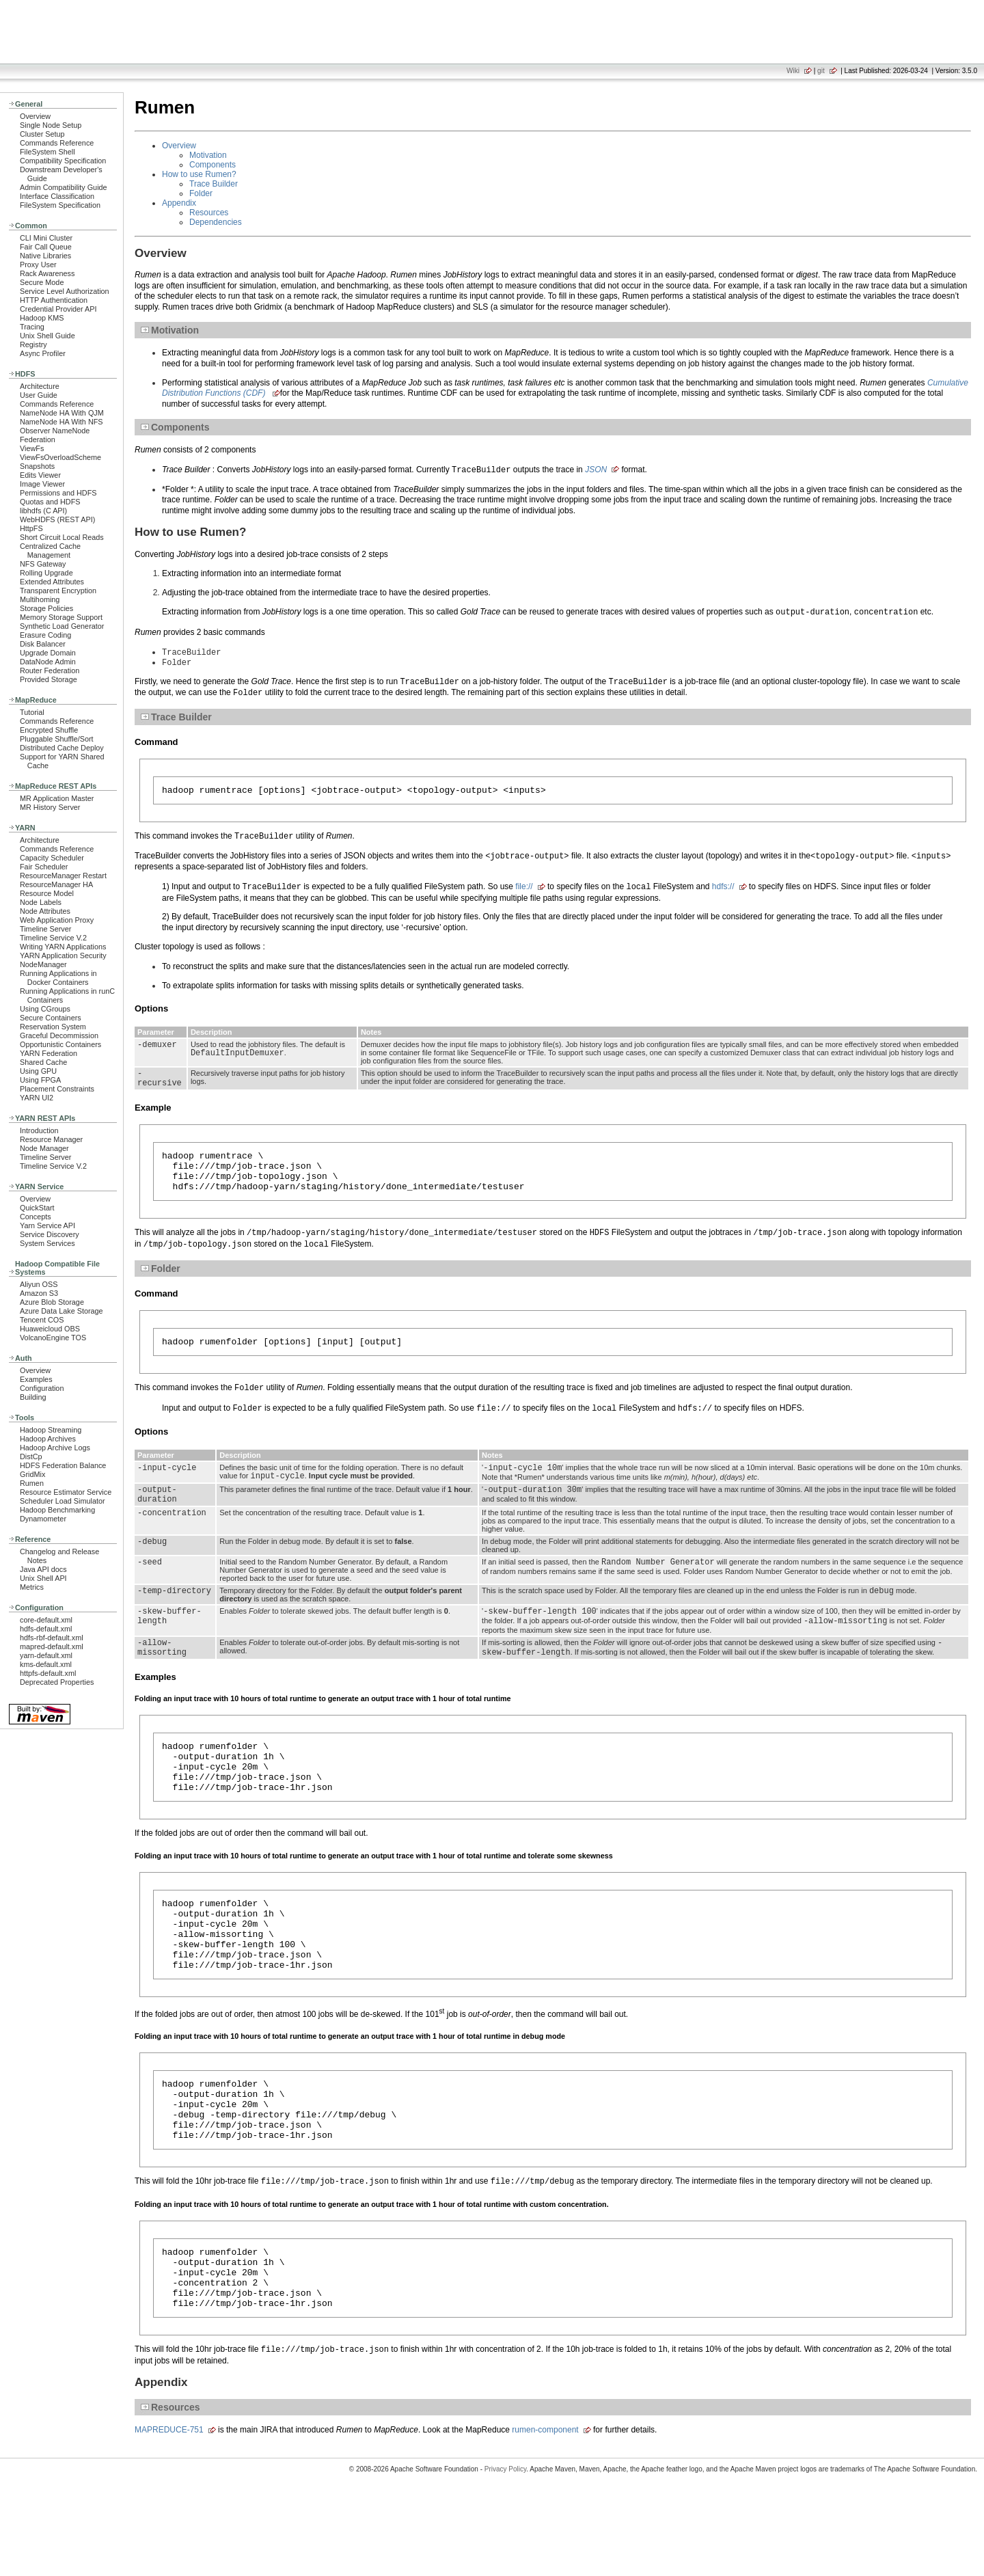 This screenshot has height=2576, width=984. What do you see at coordinates (212, 165) in the screenshot?
I see `Components` at bounding box center [212, 165].